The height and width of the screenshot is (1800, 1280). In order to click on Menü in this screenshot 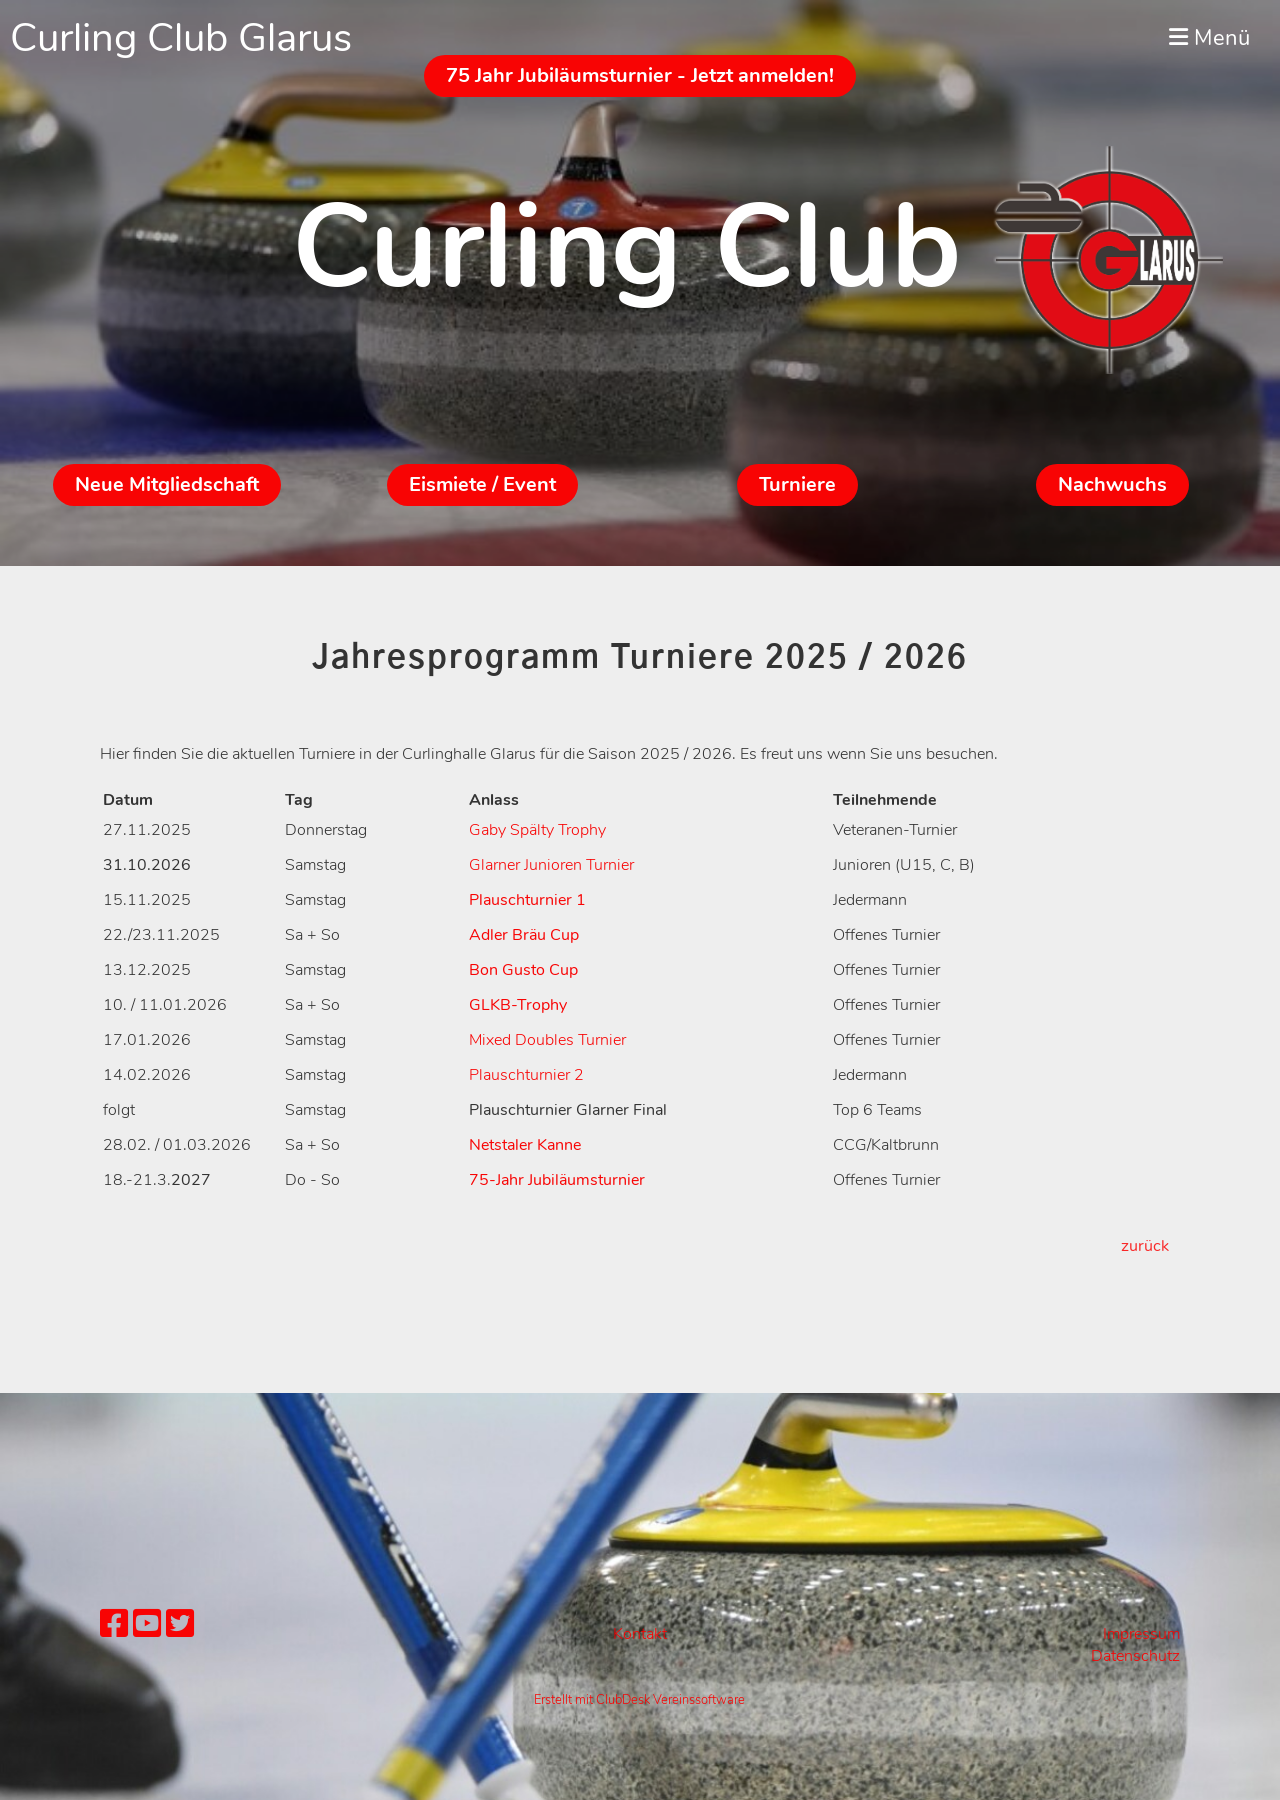, I will do `click(1209, 38)`.